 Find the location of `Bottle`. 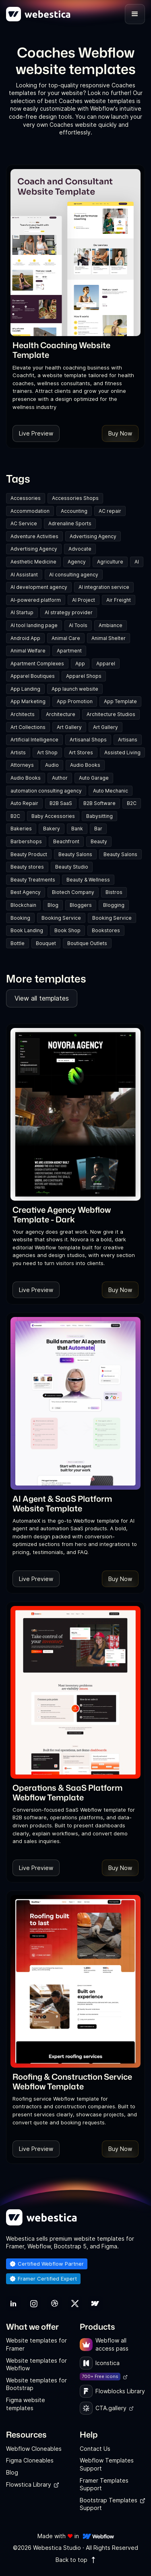

Bottle is located at coordinates (17, 943).